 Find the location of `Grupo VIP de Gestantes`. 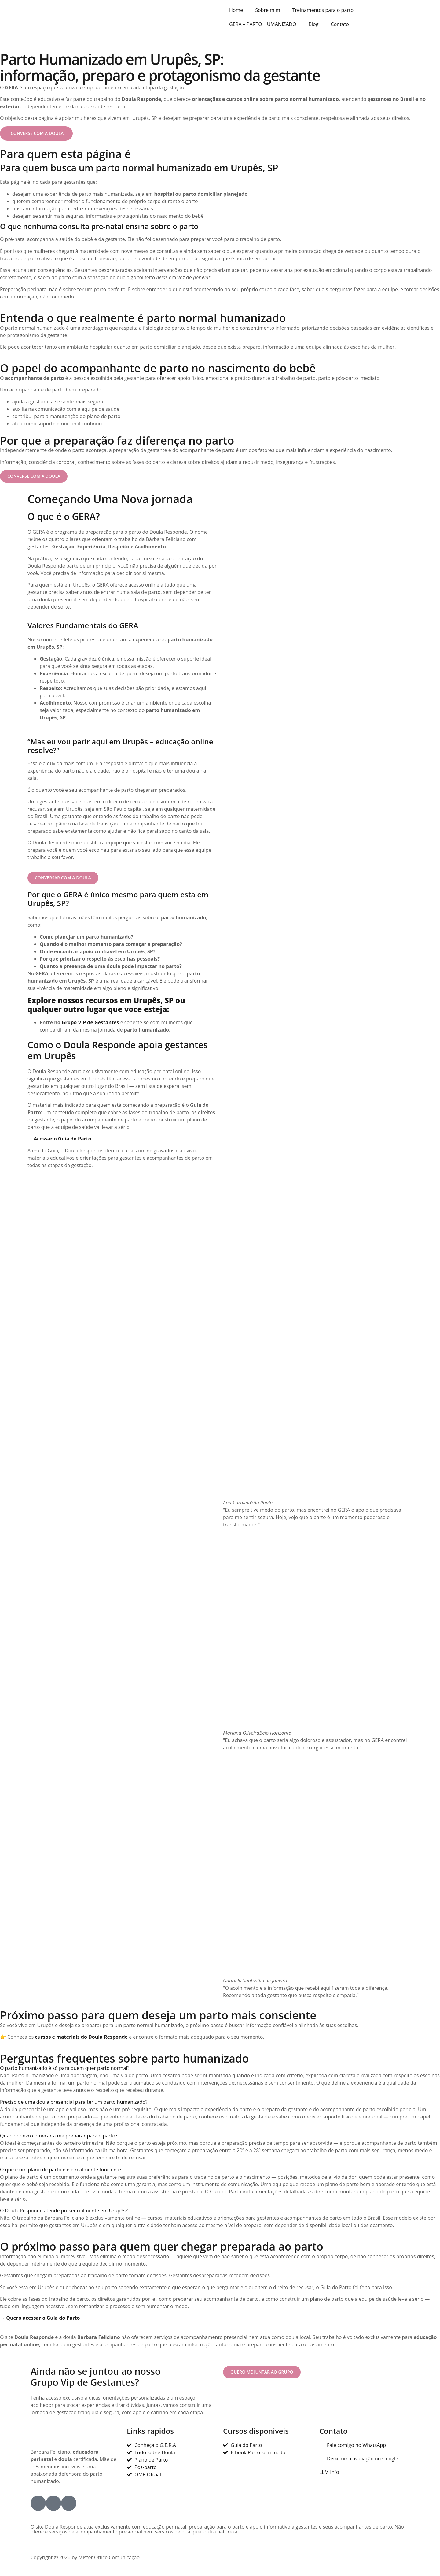

Grupo VIP de Gestantes is located at coordinates (90, 1024).